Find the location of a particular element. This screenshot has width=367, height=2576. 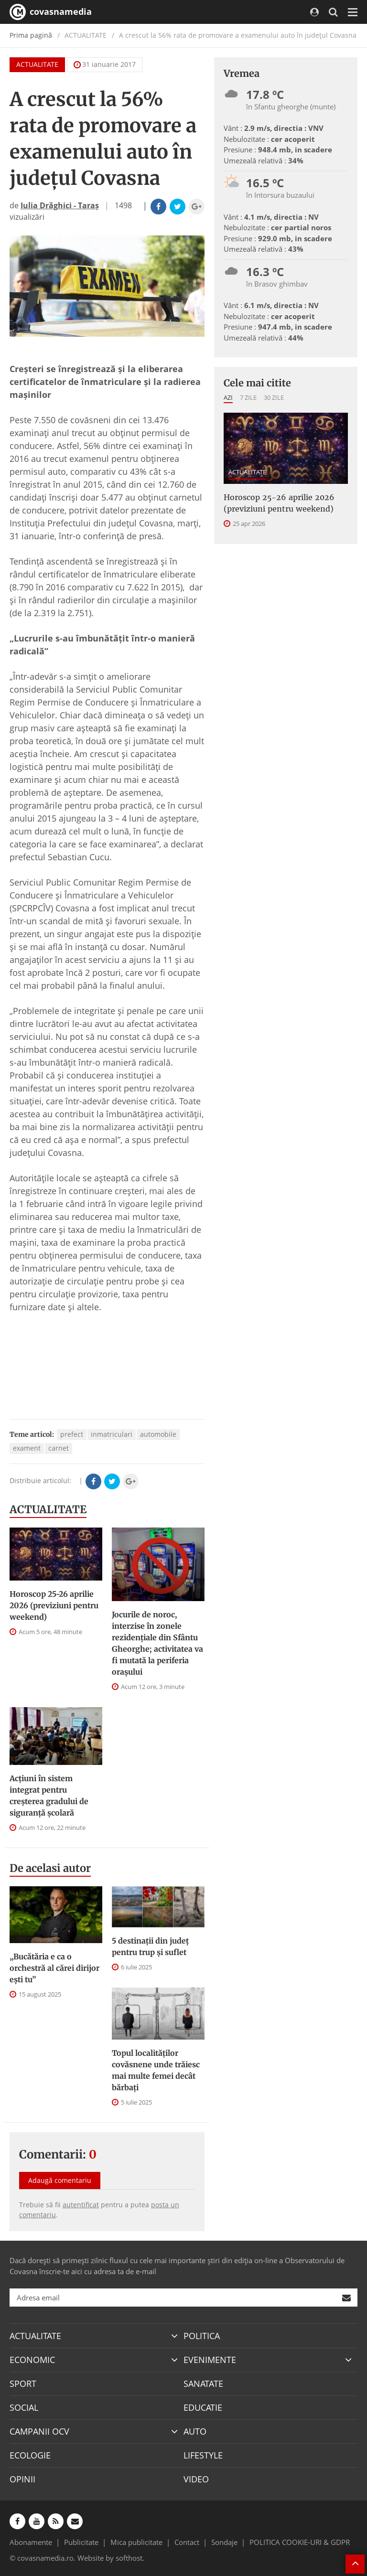

POLITICA COOKIE-URI & GDPR is located at coordinates (299, 2542).